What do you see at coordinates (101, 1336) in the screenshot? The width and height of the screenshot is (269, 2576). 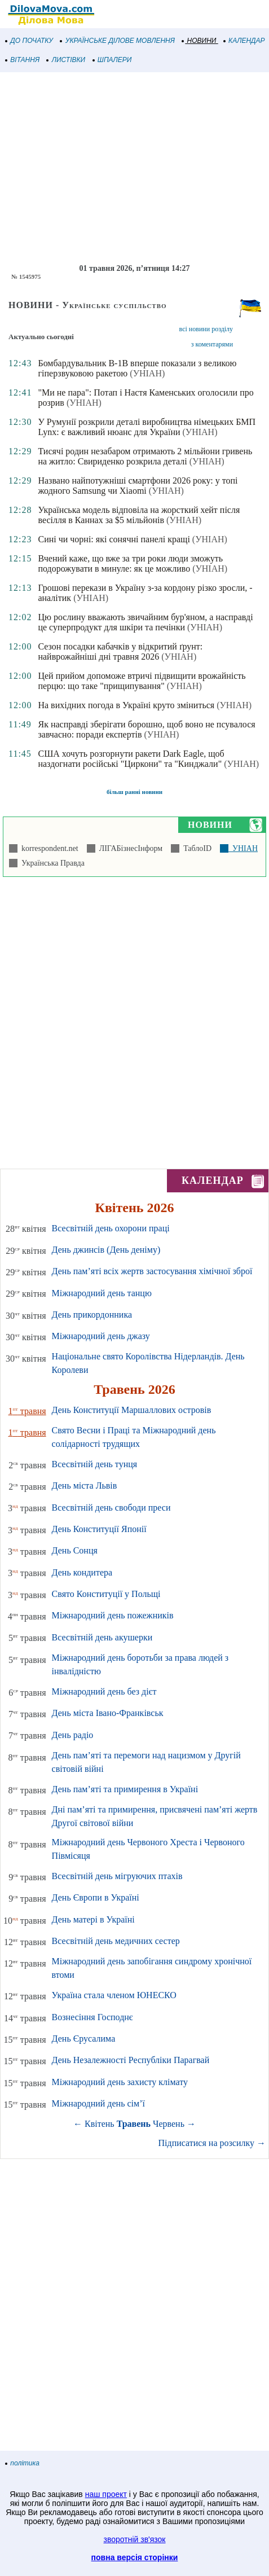 I see `Міжнародний день джазу` at bounding box center [101, 1336].